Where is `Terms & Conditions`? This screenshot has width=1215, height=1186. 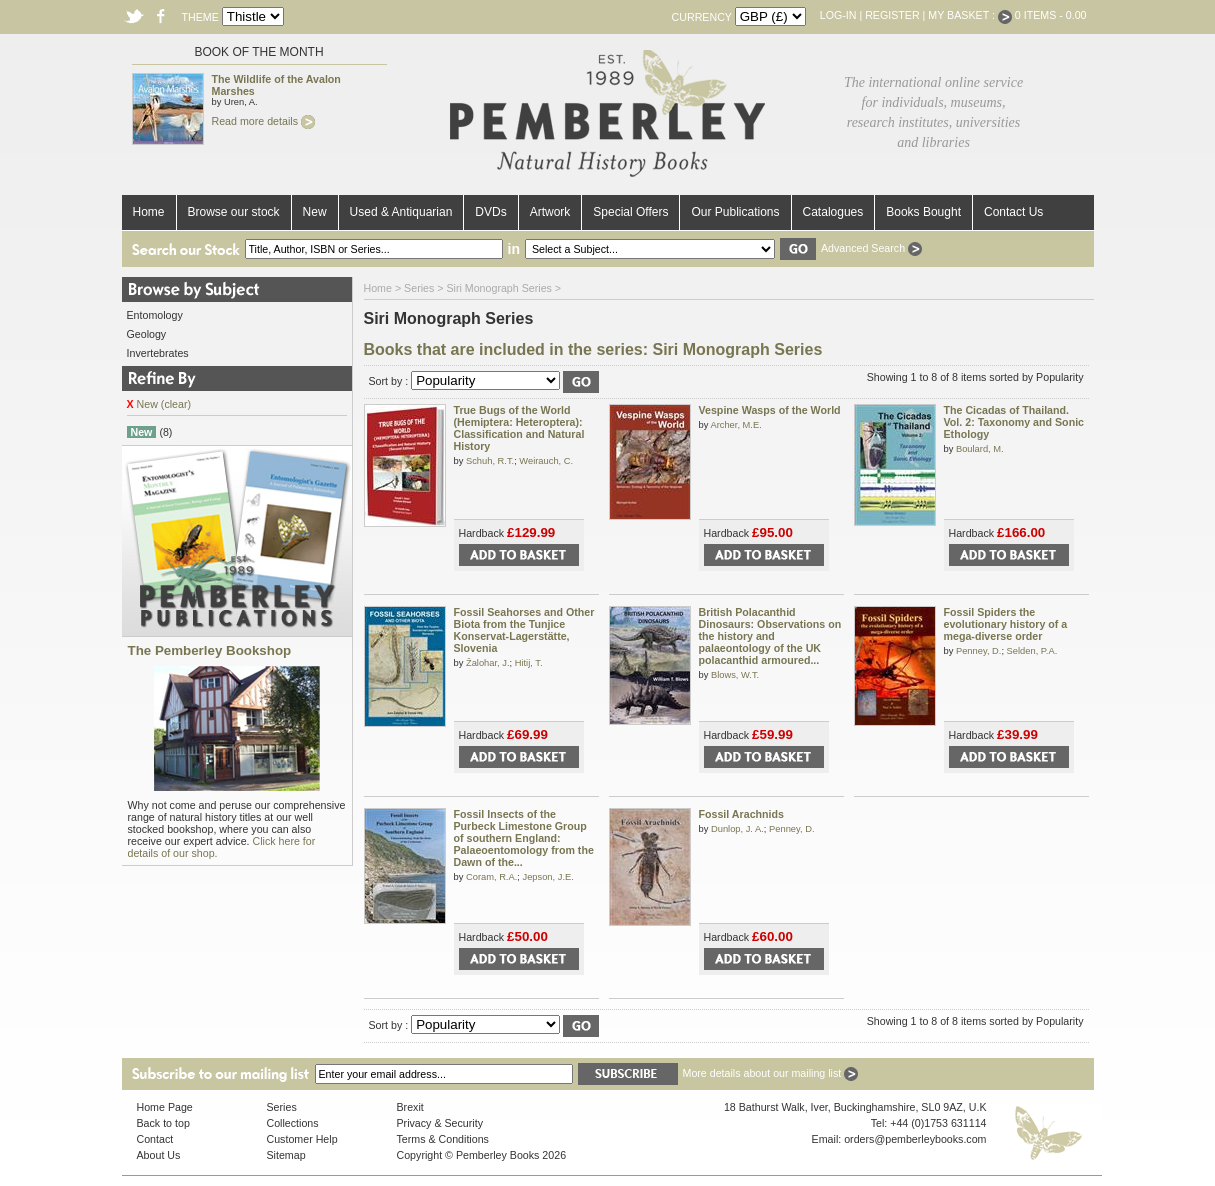
Terms & Conditions is located at coordinates (443, 1139).